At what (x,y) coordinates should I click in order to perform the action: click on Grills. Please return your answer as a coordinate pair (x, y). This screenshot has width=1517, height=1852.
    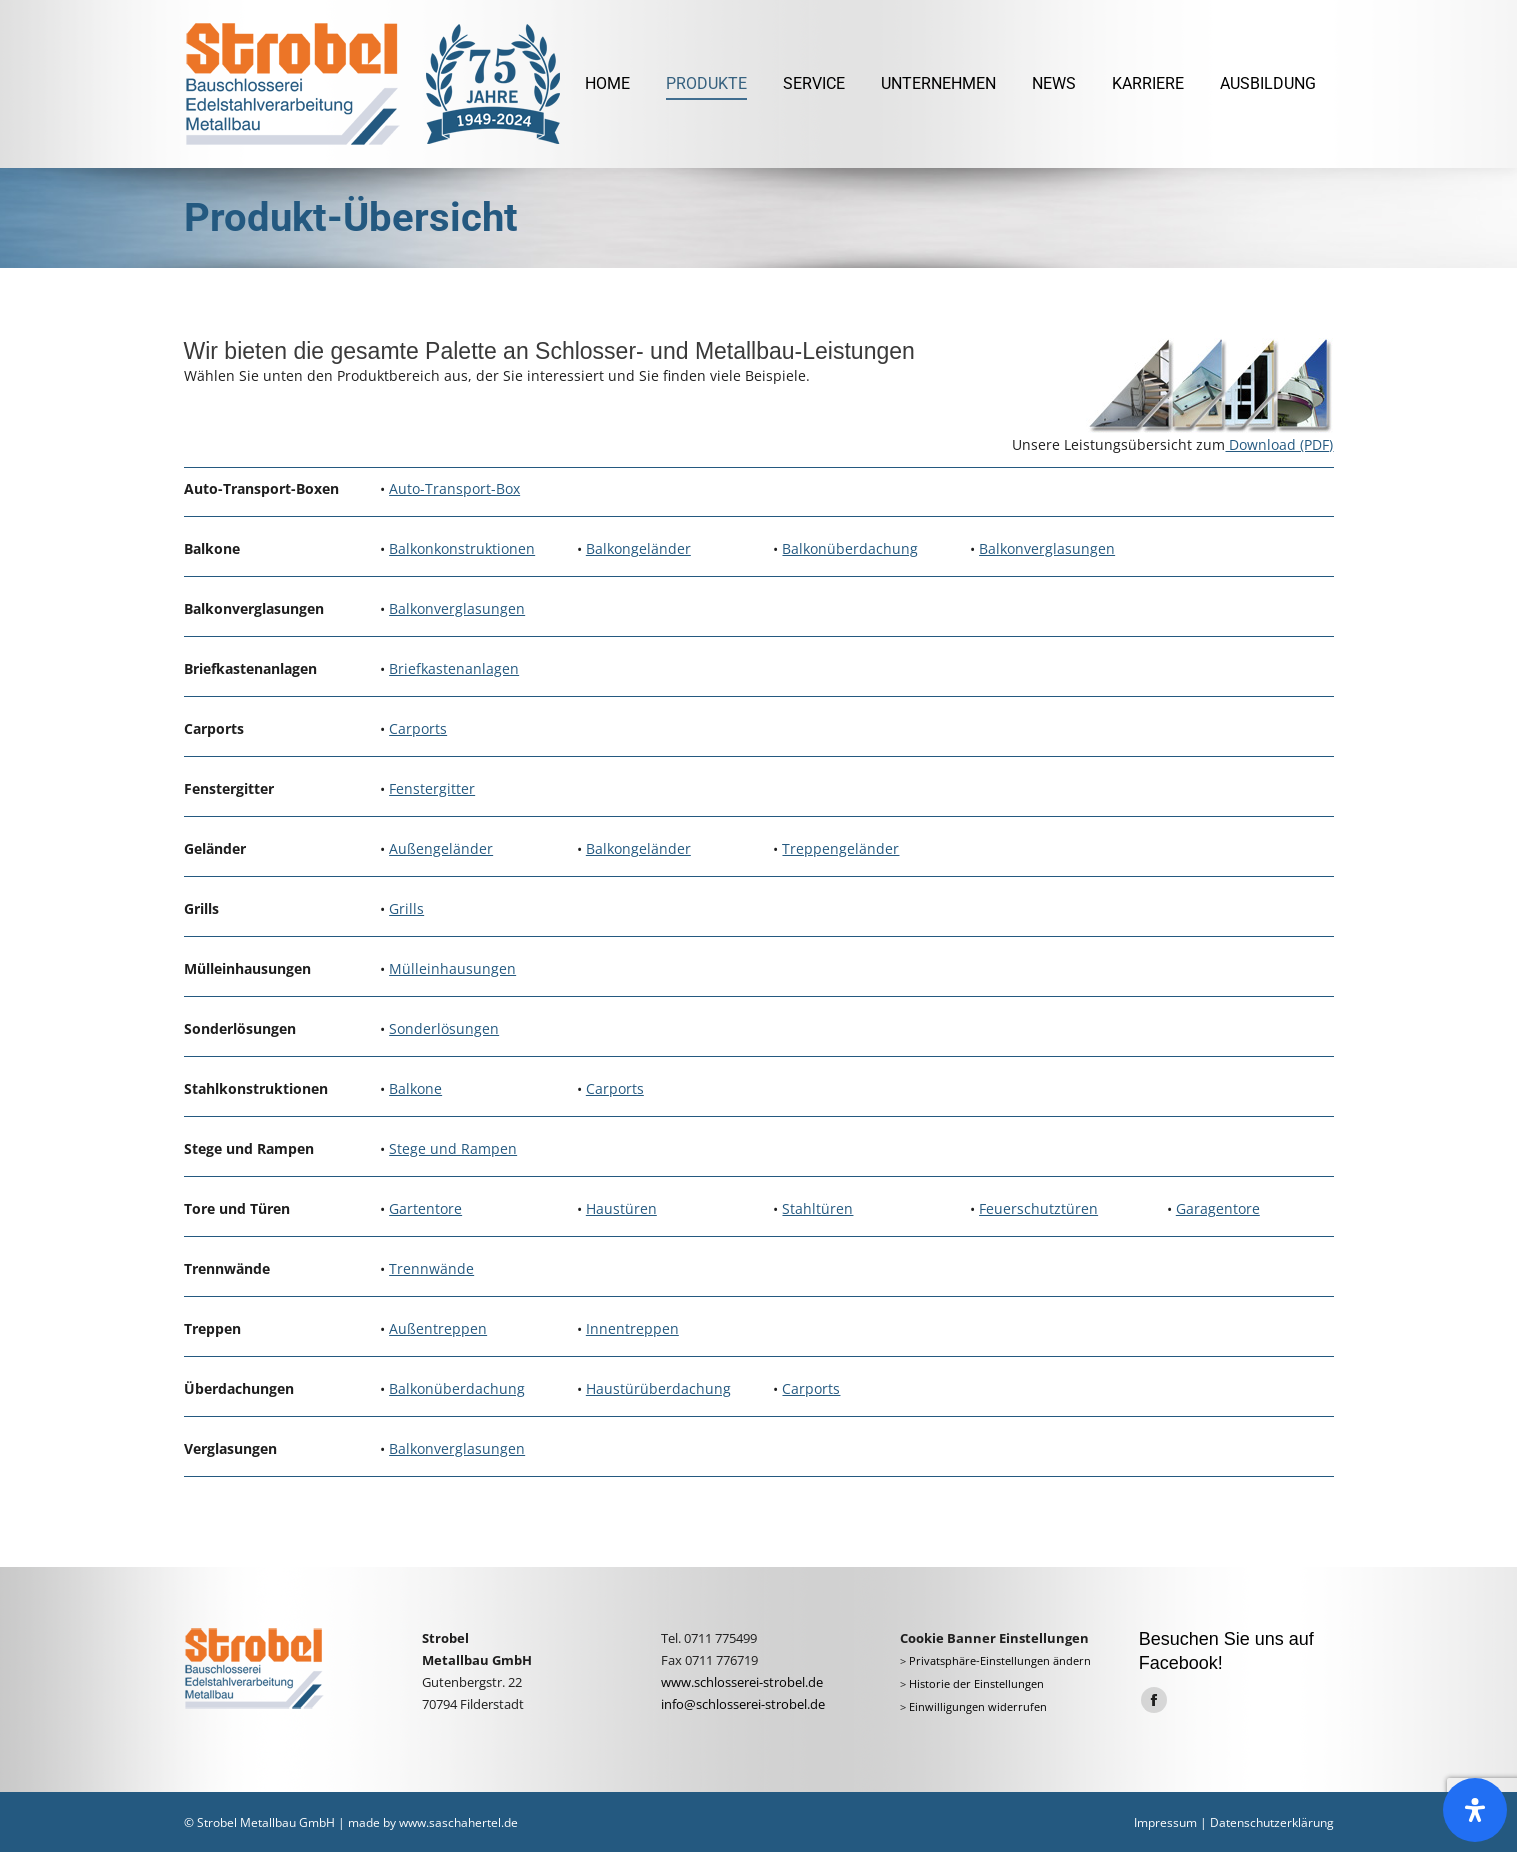
    Looking at the image, I should click on (406, 908).